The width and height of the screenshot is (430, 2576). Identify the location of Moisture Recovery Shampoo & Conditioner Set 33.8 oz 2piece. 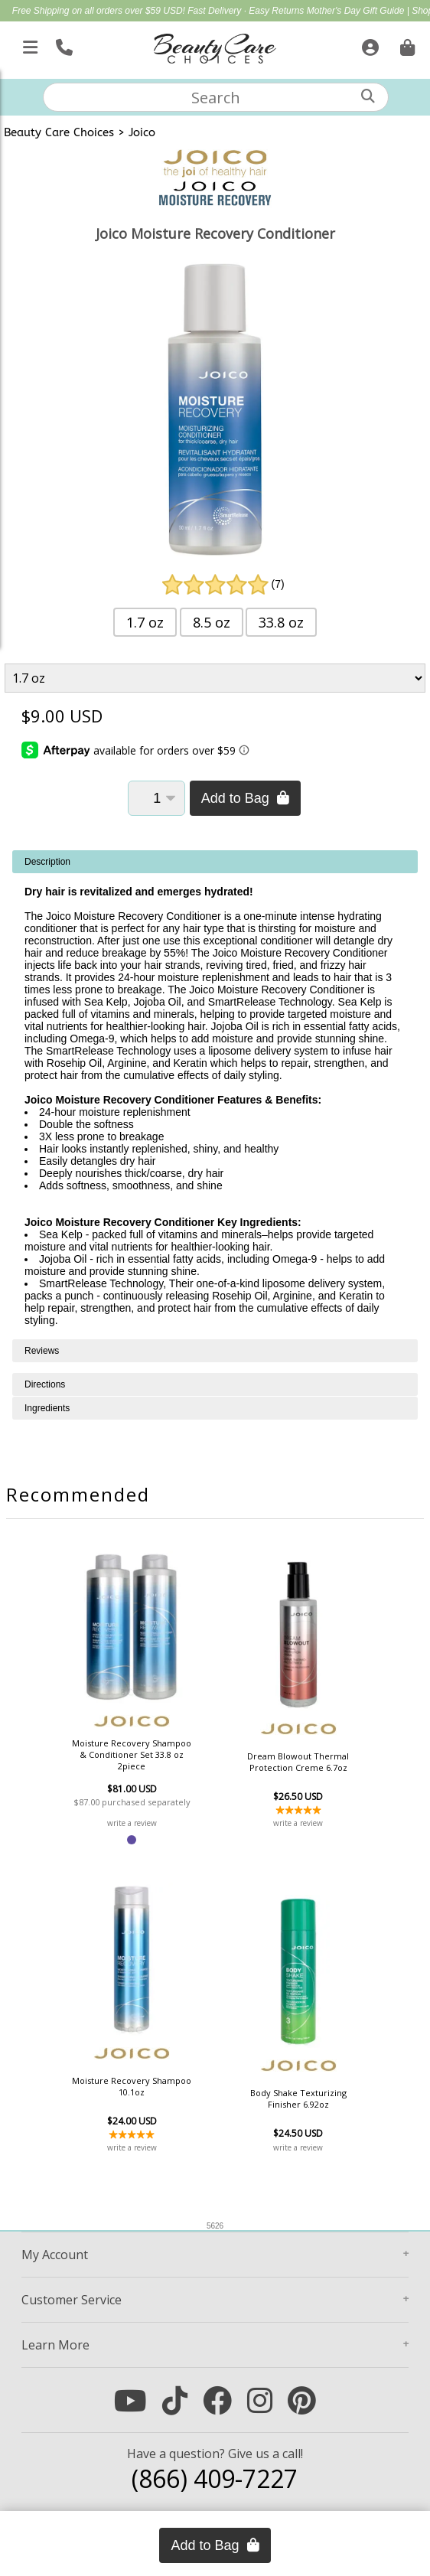
(131, 1754).